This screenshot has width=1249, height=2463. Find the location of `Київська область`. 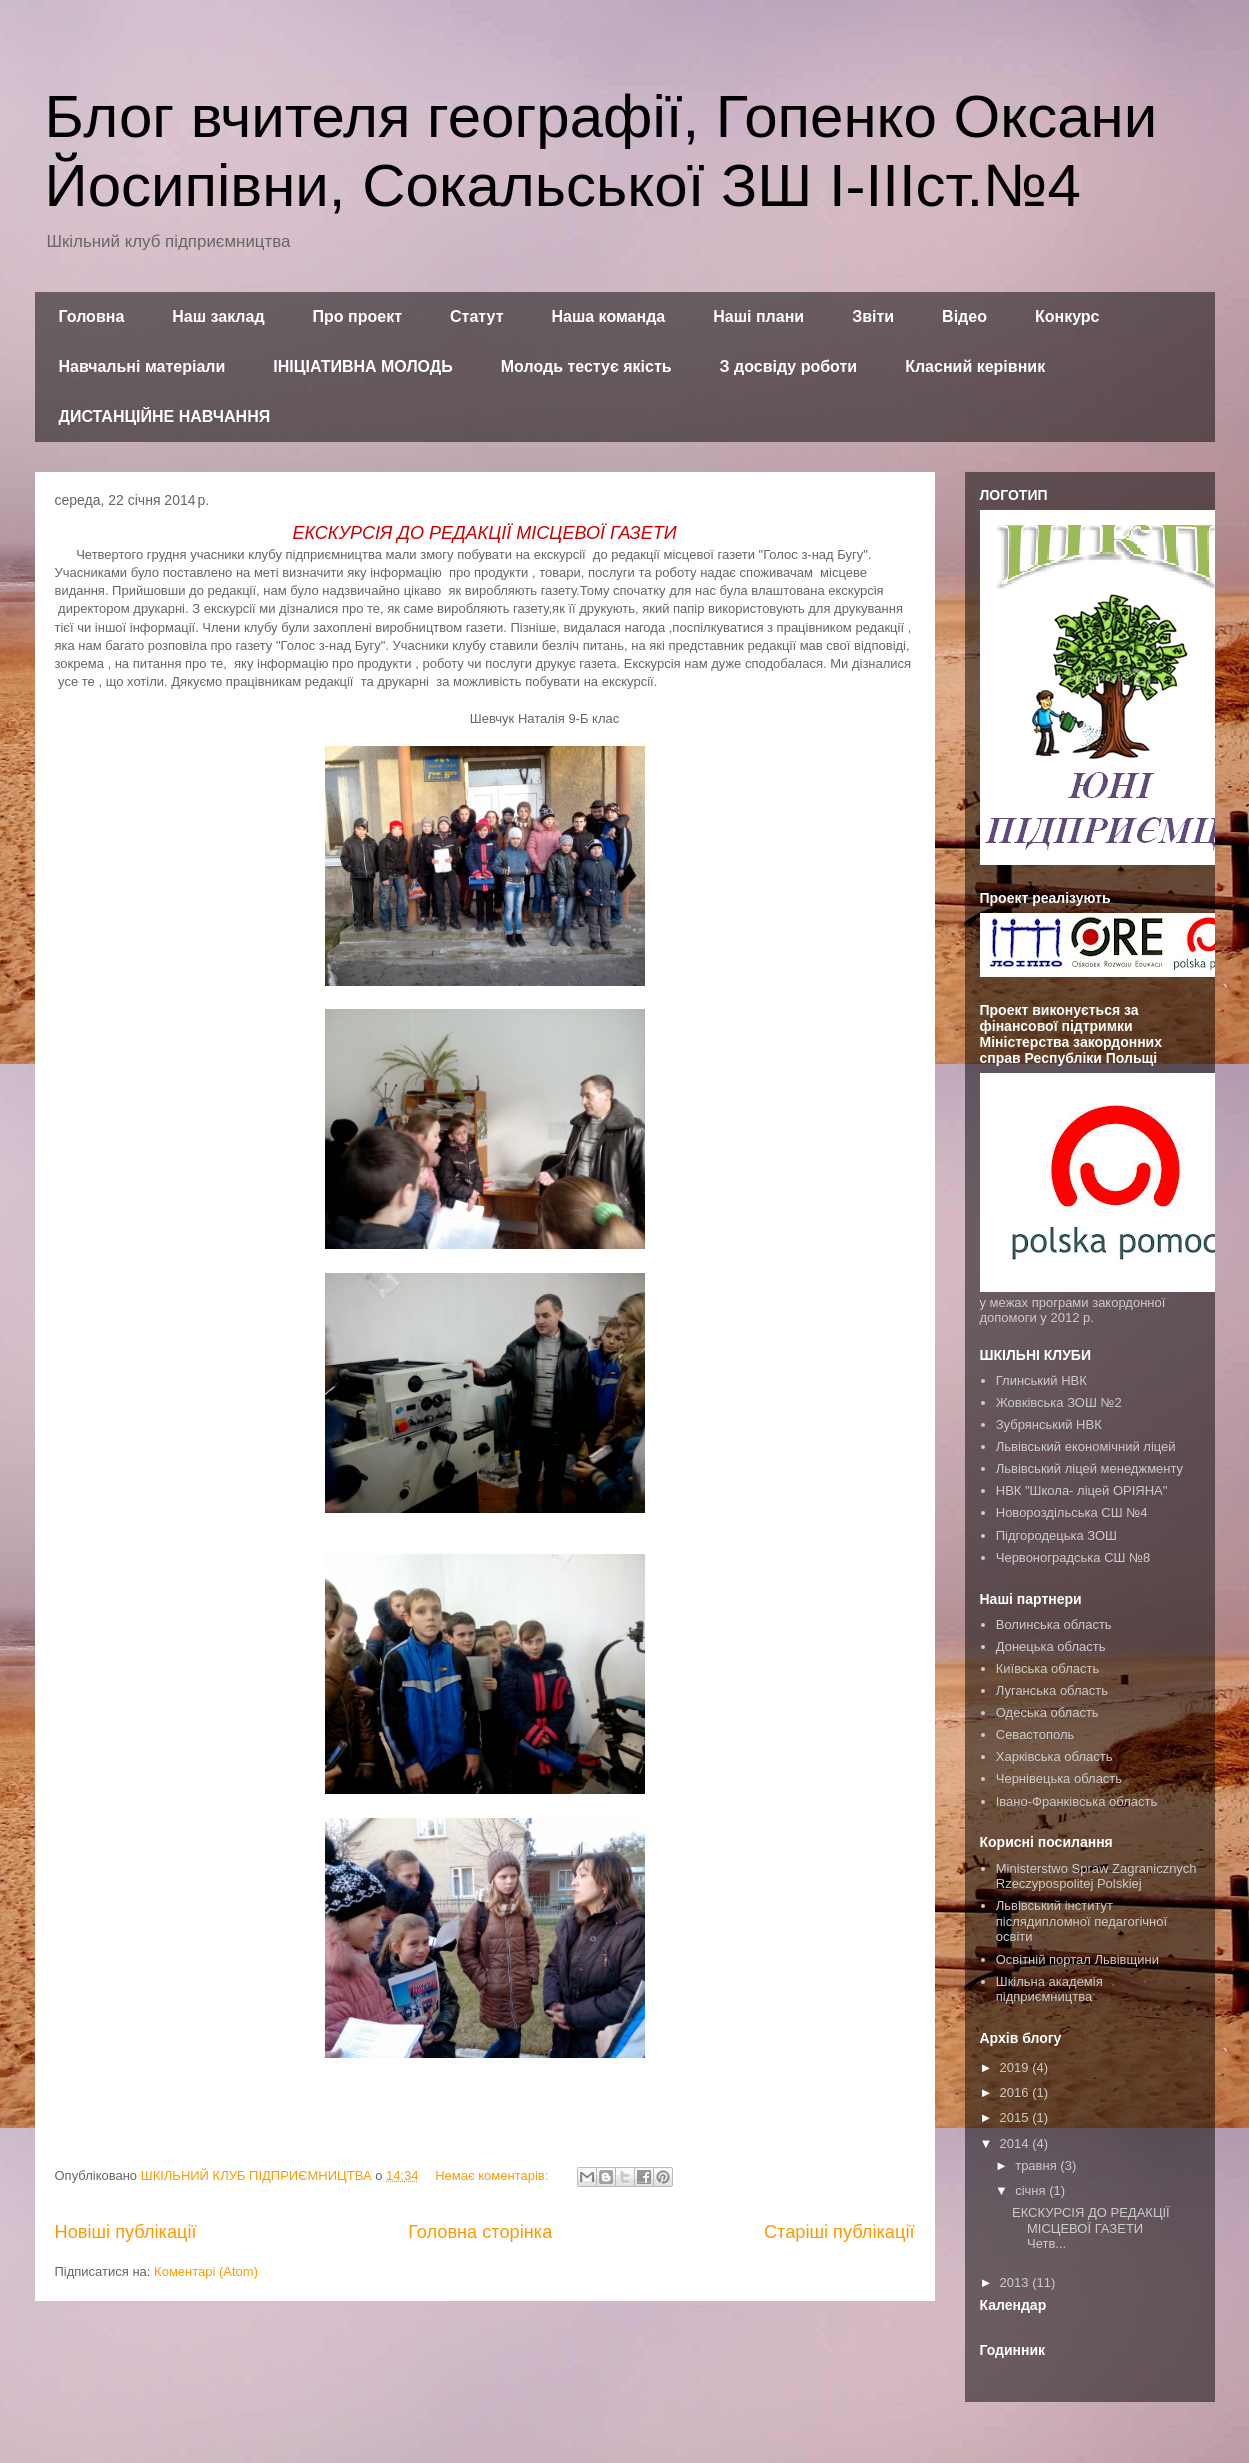

Київська область is located at coordinates (1047, 1668).